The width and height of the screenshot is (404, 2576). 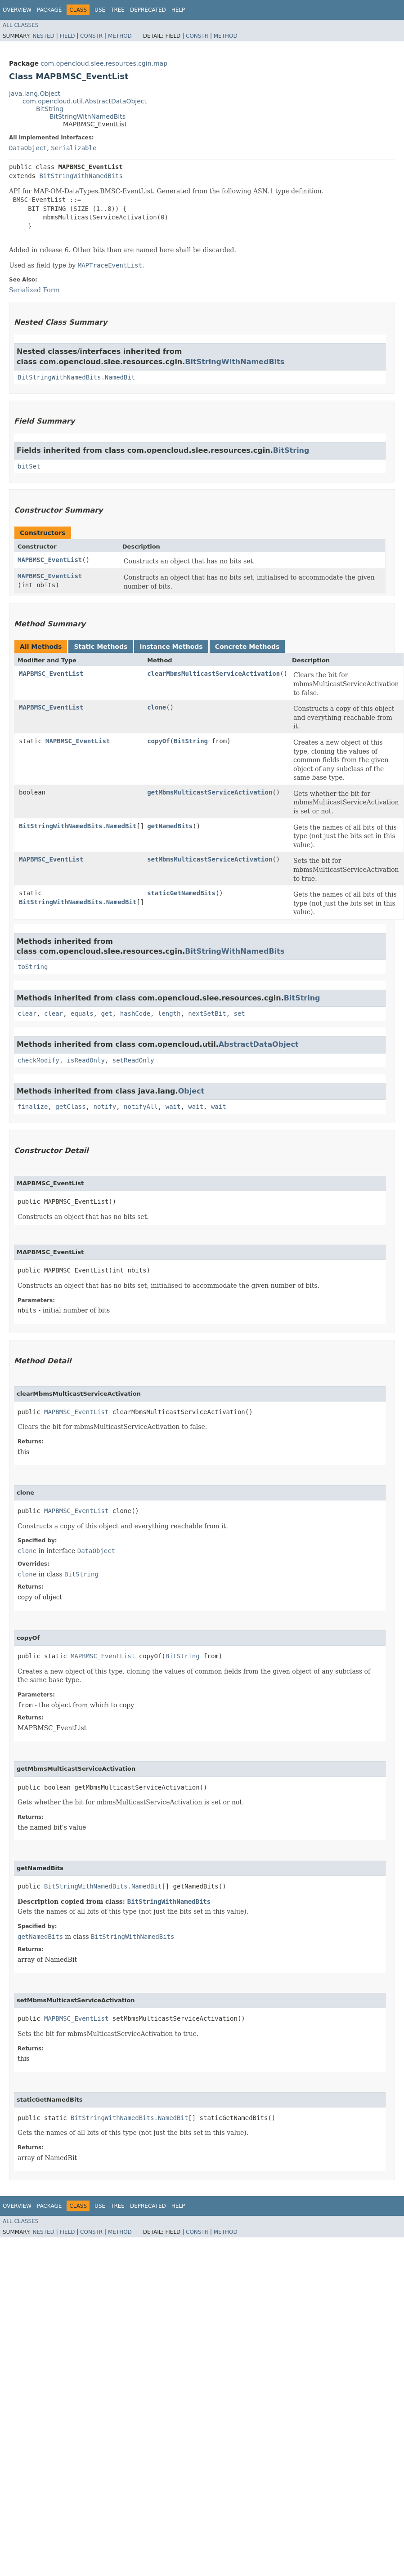 What do you see at coordinates (148, 10) in the screenshot?
I see `Deprecated` at bounding box center [148, 10].